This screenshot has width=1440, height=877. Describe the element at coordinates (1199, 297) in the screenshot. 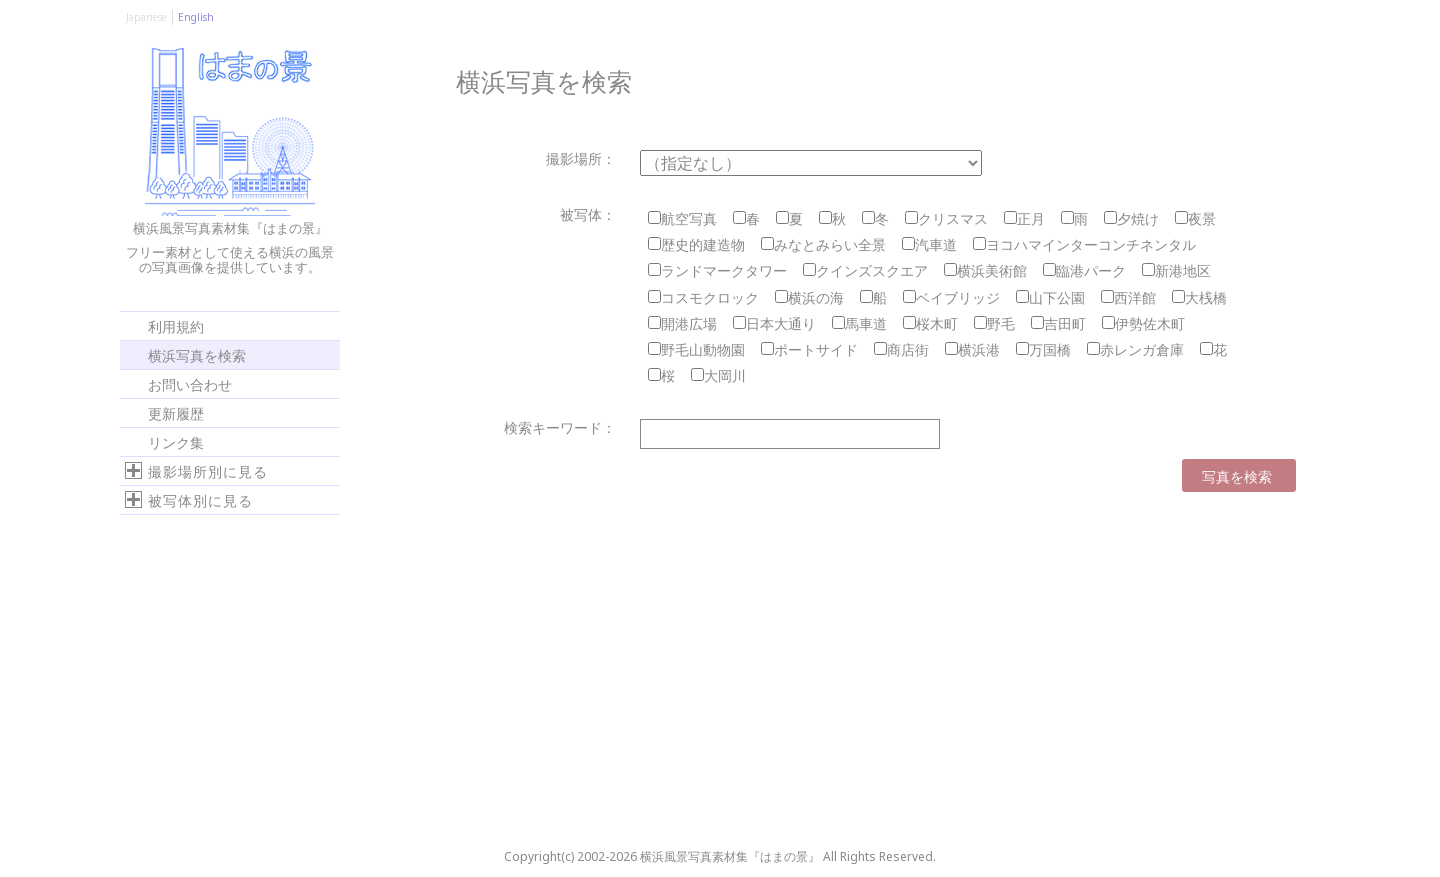

I see `大桟橋` at that location.